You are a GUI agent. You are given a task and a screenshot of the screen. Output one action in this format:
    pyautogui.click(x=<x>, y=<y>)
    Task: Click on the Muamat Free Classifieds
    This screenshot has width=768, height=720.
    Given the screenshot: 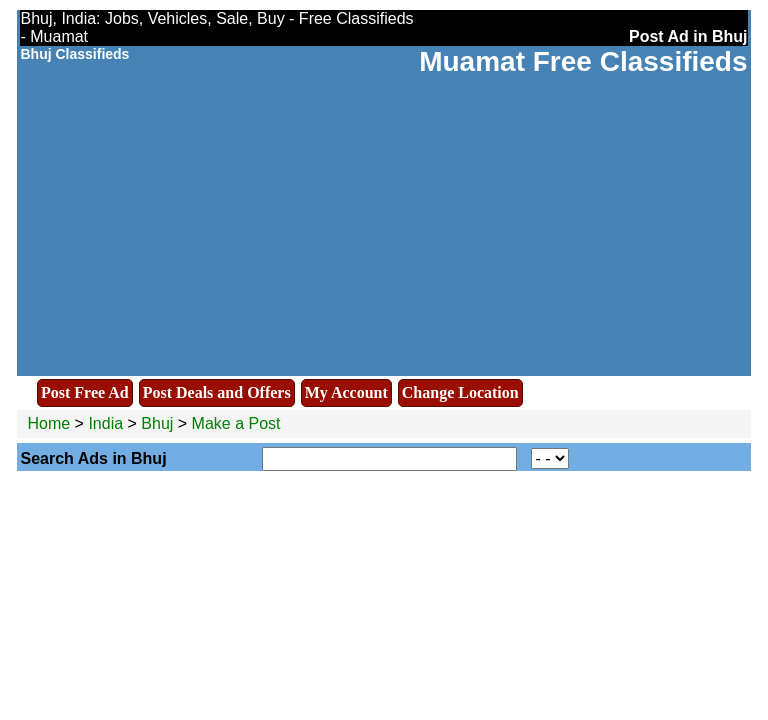 What is the action you would take?
    pyautogui.click(x=583, y=61)
    